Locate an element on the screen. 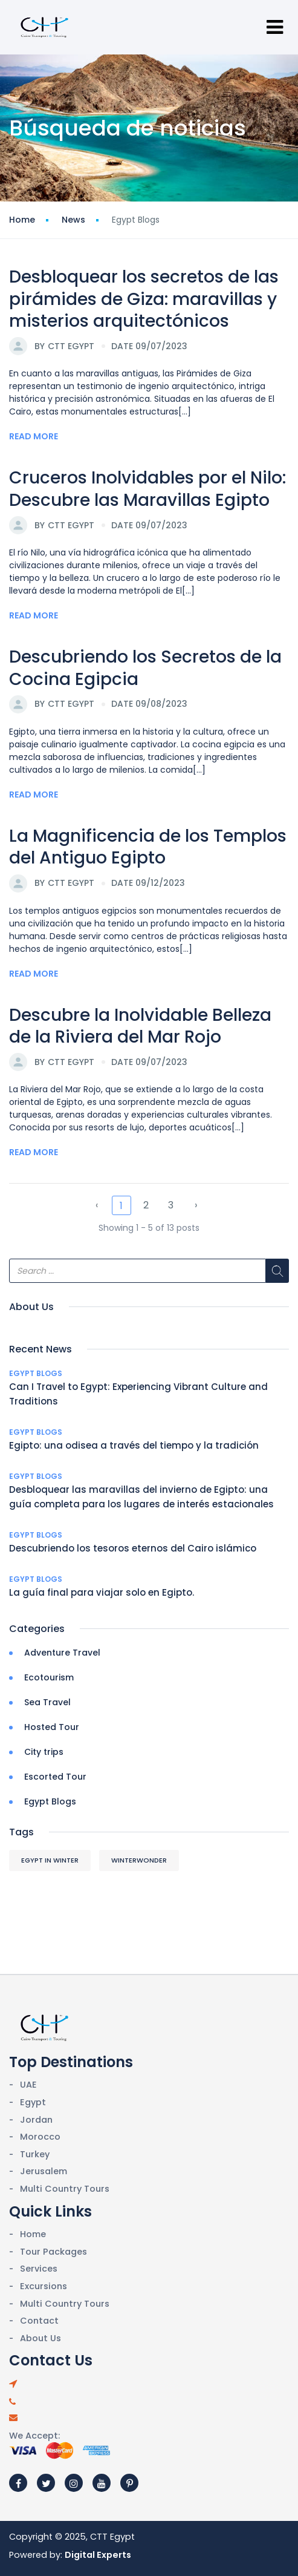 This screenshot has height=2576, width=298. La Magnificencia de los Templos del Antiguo Egipto is located at coordinates (148, 847).